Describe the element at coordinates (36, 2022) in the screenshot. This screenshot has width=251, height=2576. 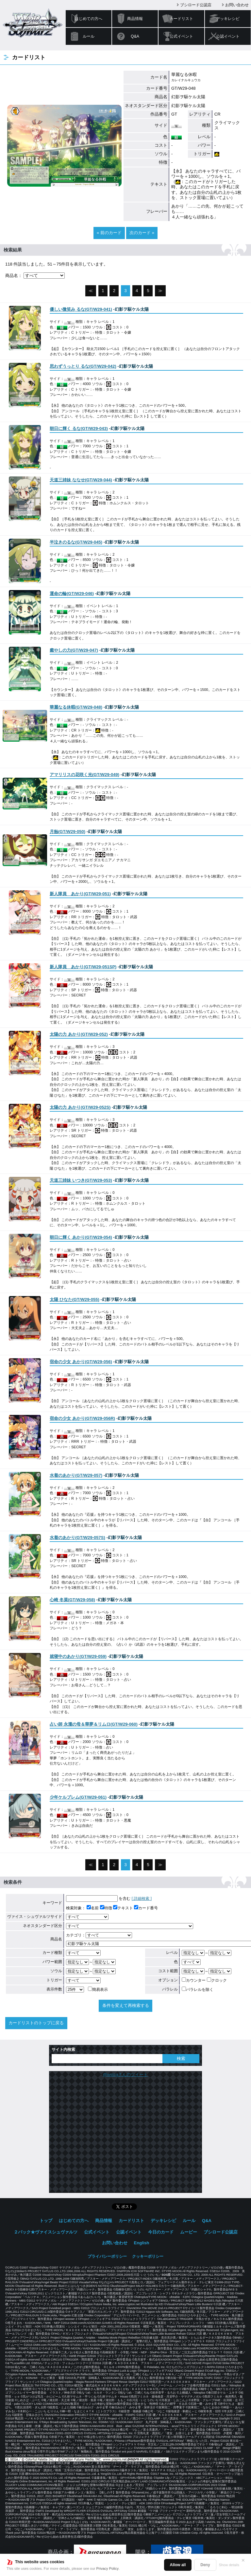
I see `カードリストのトップに戻る` at that location.